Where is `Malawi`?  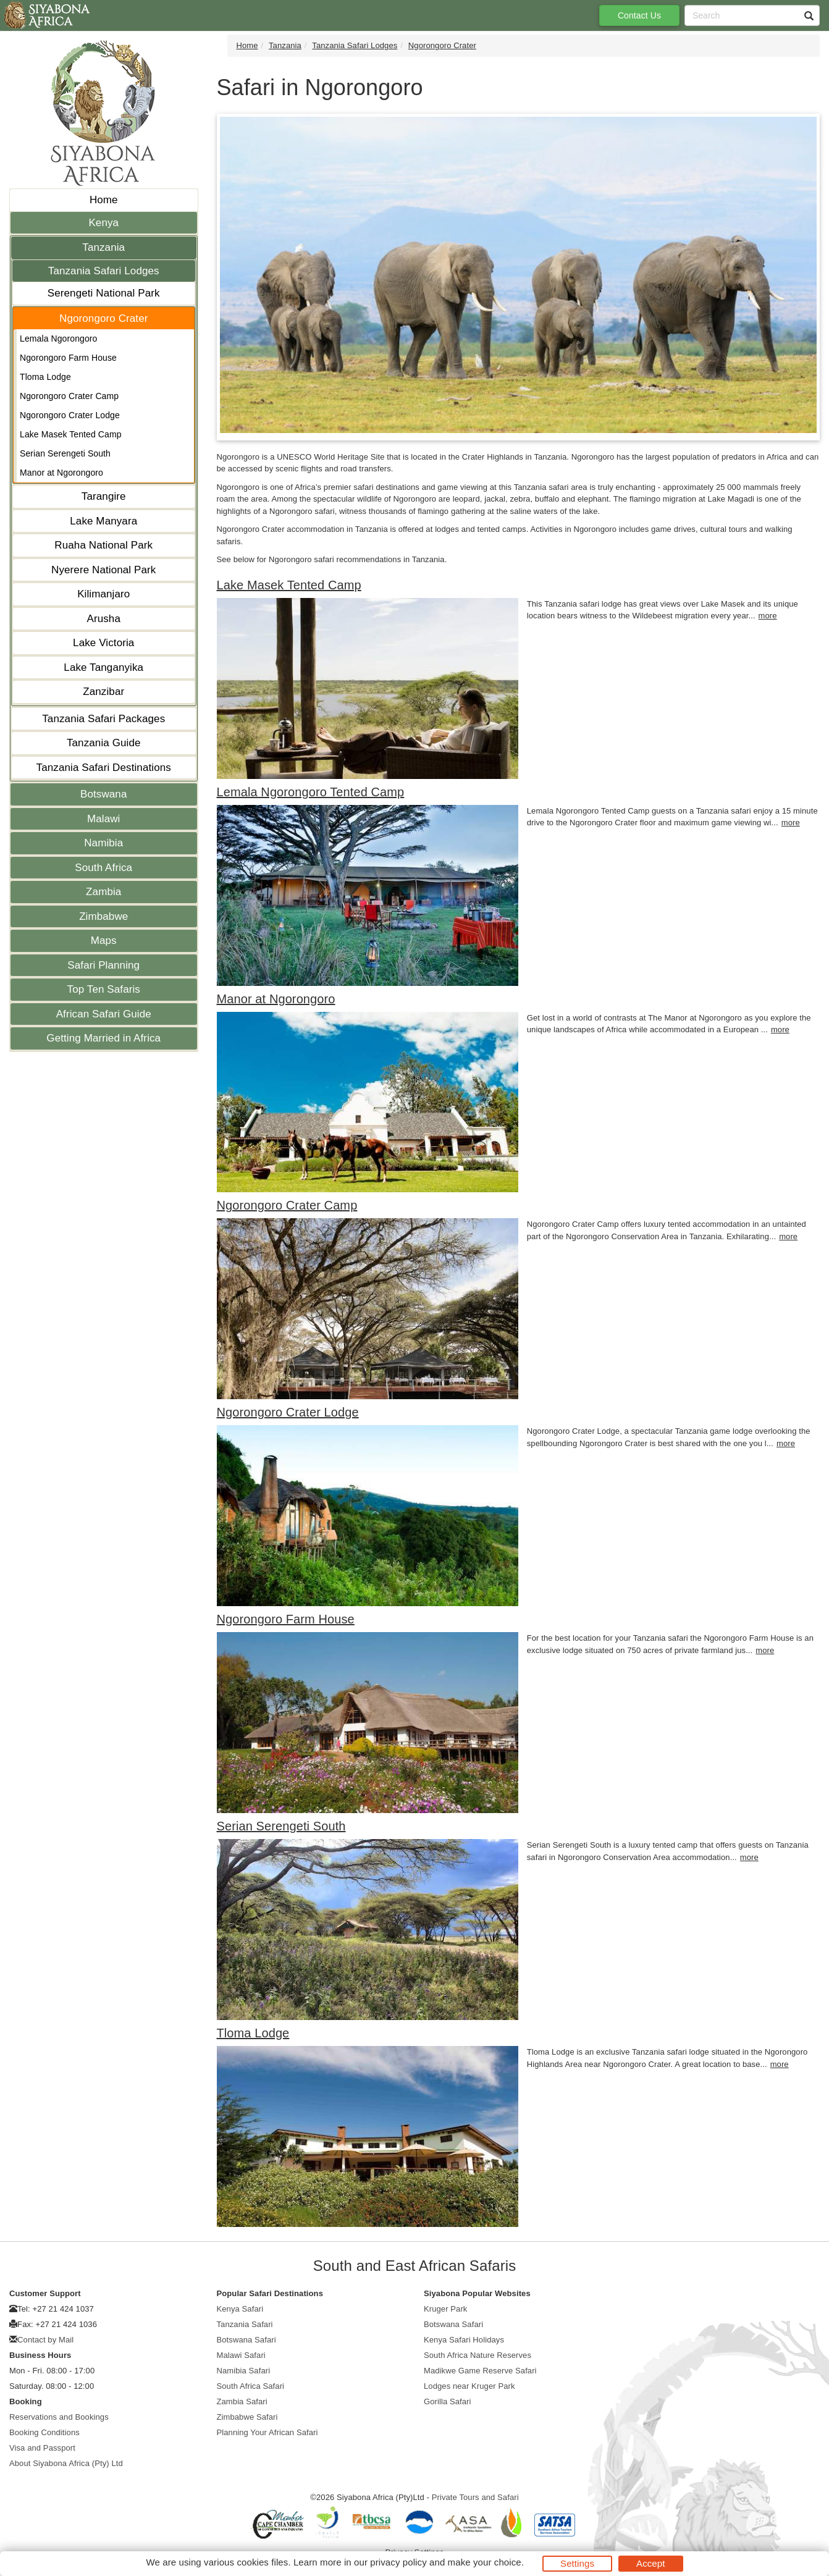 Malawi is located at coordinates (103, 819).